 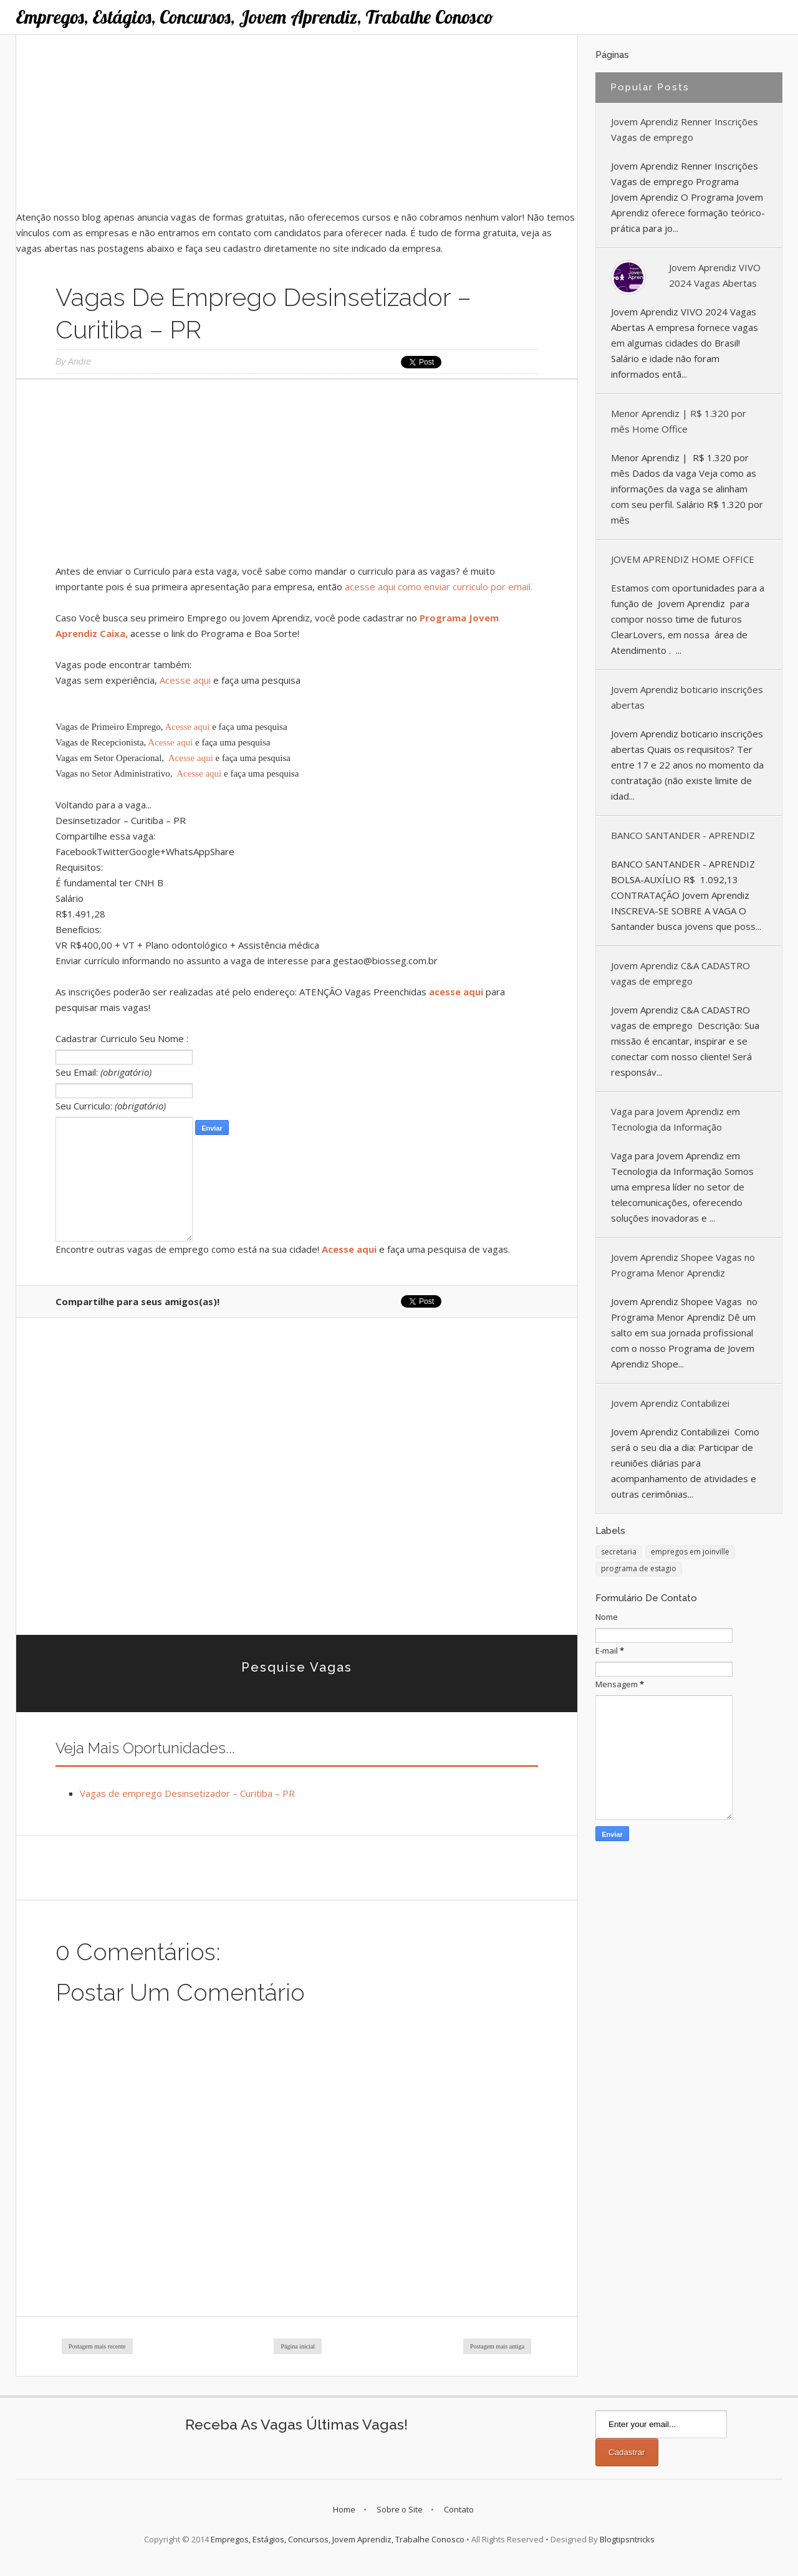 What do you see at coordinates (684, 129) in the screenshot?
I see `Jovem Aprendiz Renner Inscrições Vagas de emprego` at bounding box center [684, 129].